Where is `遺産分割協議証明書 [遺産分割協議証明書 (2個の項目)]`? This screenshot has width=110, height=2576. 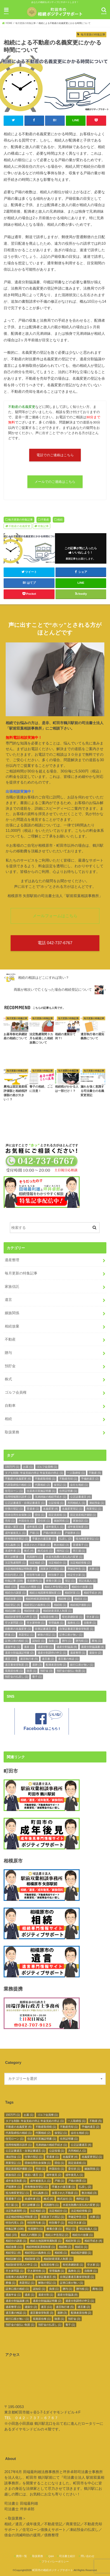
遺産分割協議証明書 [遺産分割協議証明書 (2個の項目)] is located at coordinates (19, 1652).